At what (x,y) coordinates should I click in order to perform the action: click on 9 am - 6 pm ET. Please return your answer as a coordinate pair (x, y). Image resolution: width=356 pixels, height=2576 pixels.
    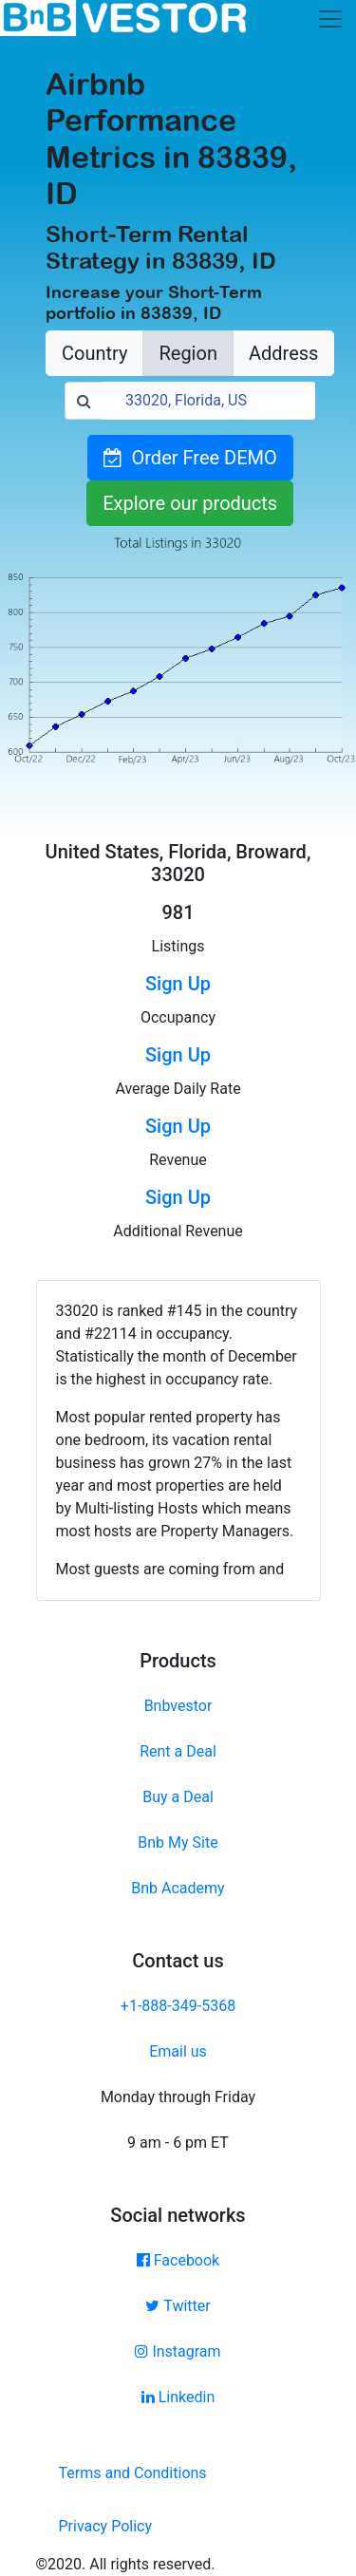
    Looking at the image, I should click on (178, 2143).